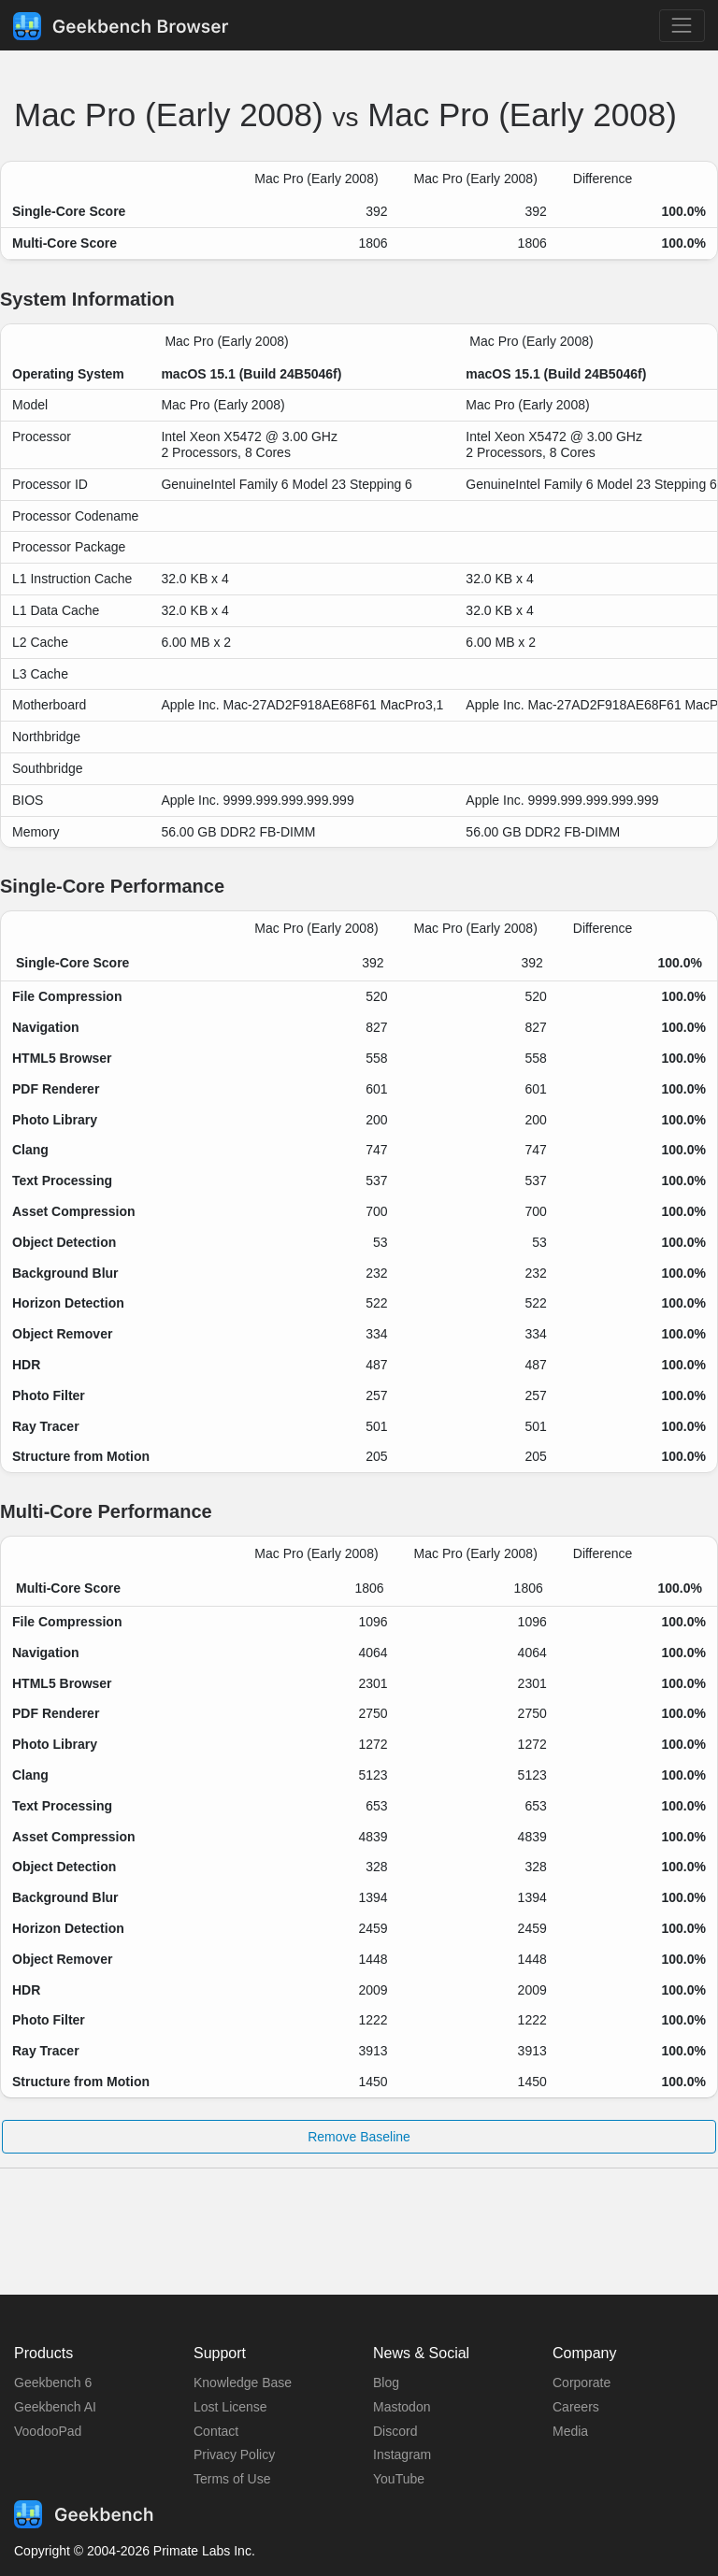 The height and width of the screenshot is (2576, 718). I want to click on Geekbench AI, so click(55, 2406).